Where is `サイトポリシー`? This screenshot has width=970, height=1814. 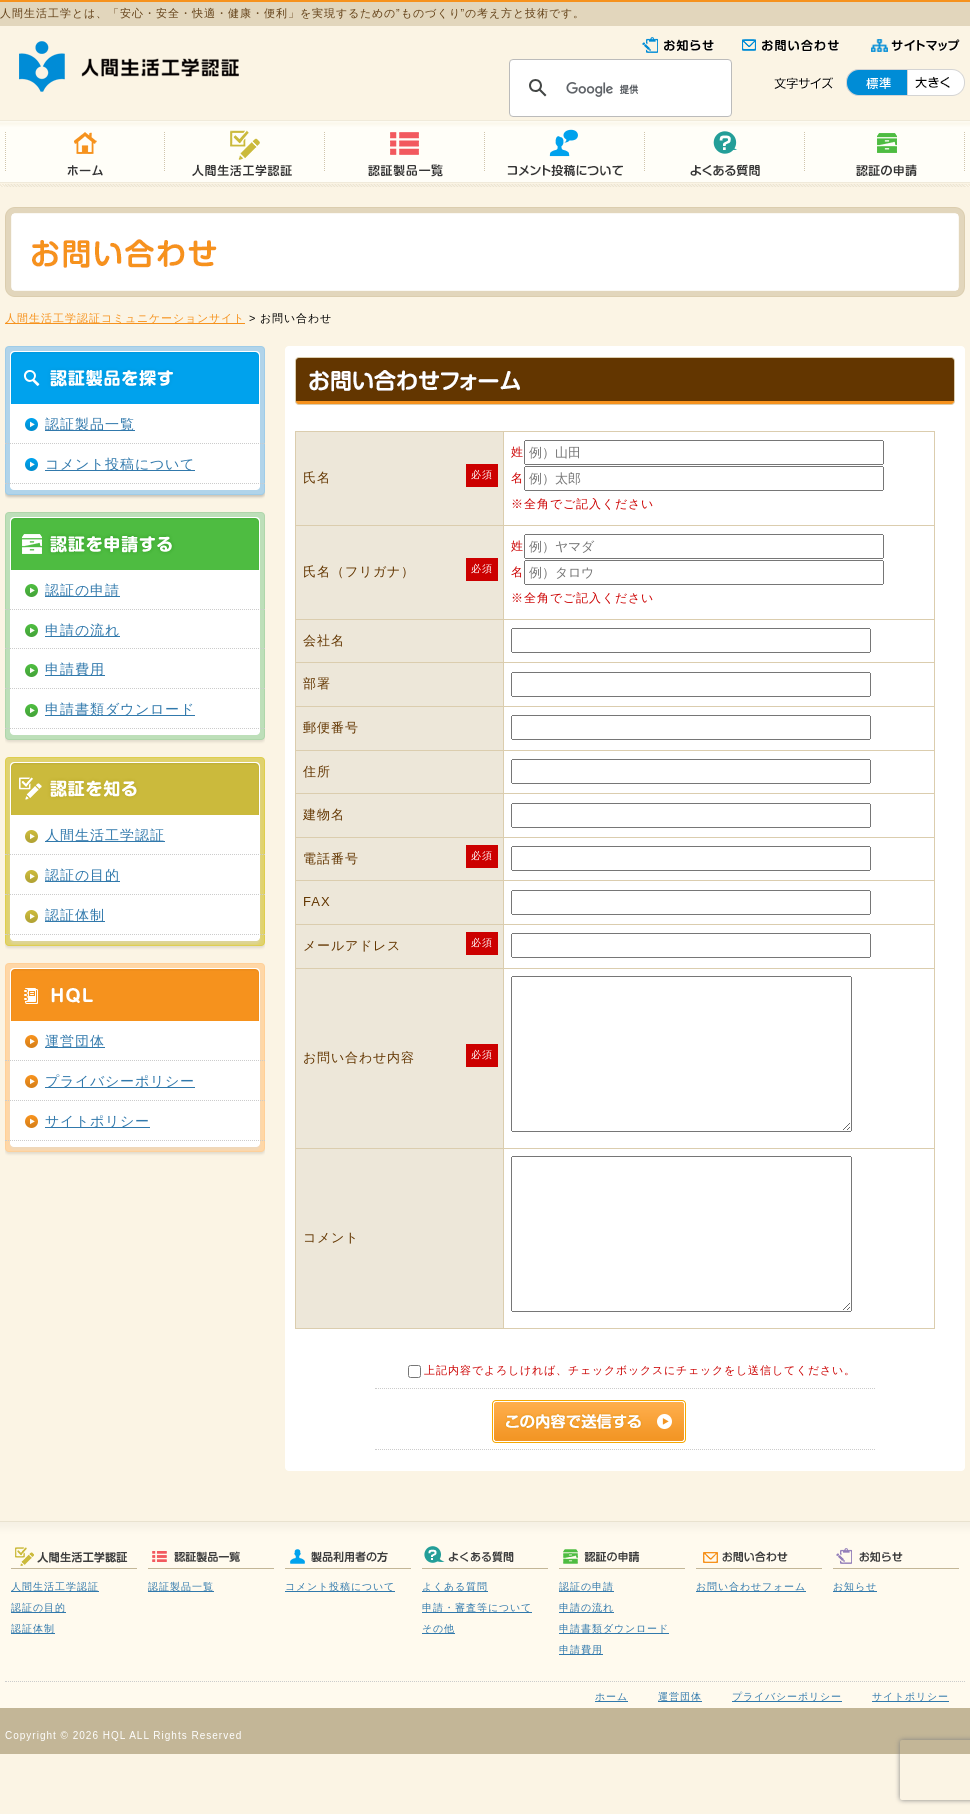 サイトポリシー is located at coordinates (97, 1121).